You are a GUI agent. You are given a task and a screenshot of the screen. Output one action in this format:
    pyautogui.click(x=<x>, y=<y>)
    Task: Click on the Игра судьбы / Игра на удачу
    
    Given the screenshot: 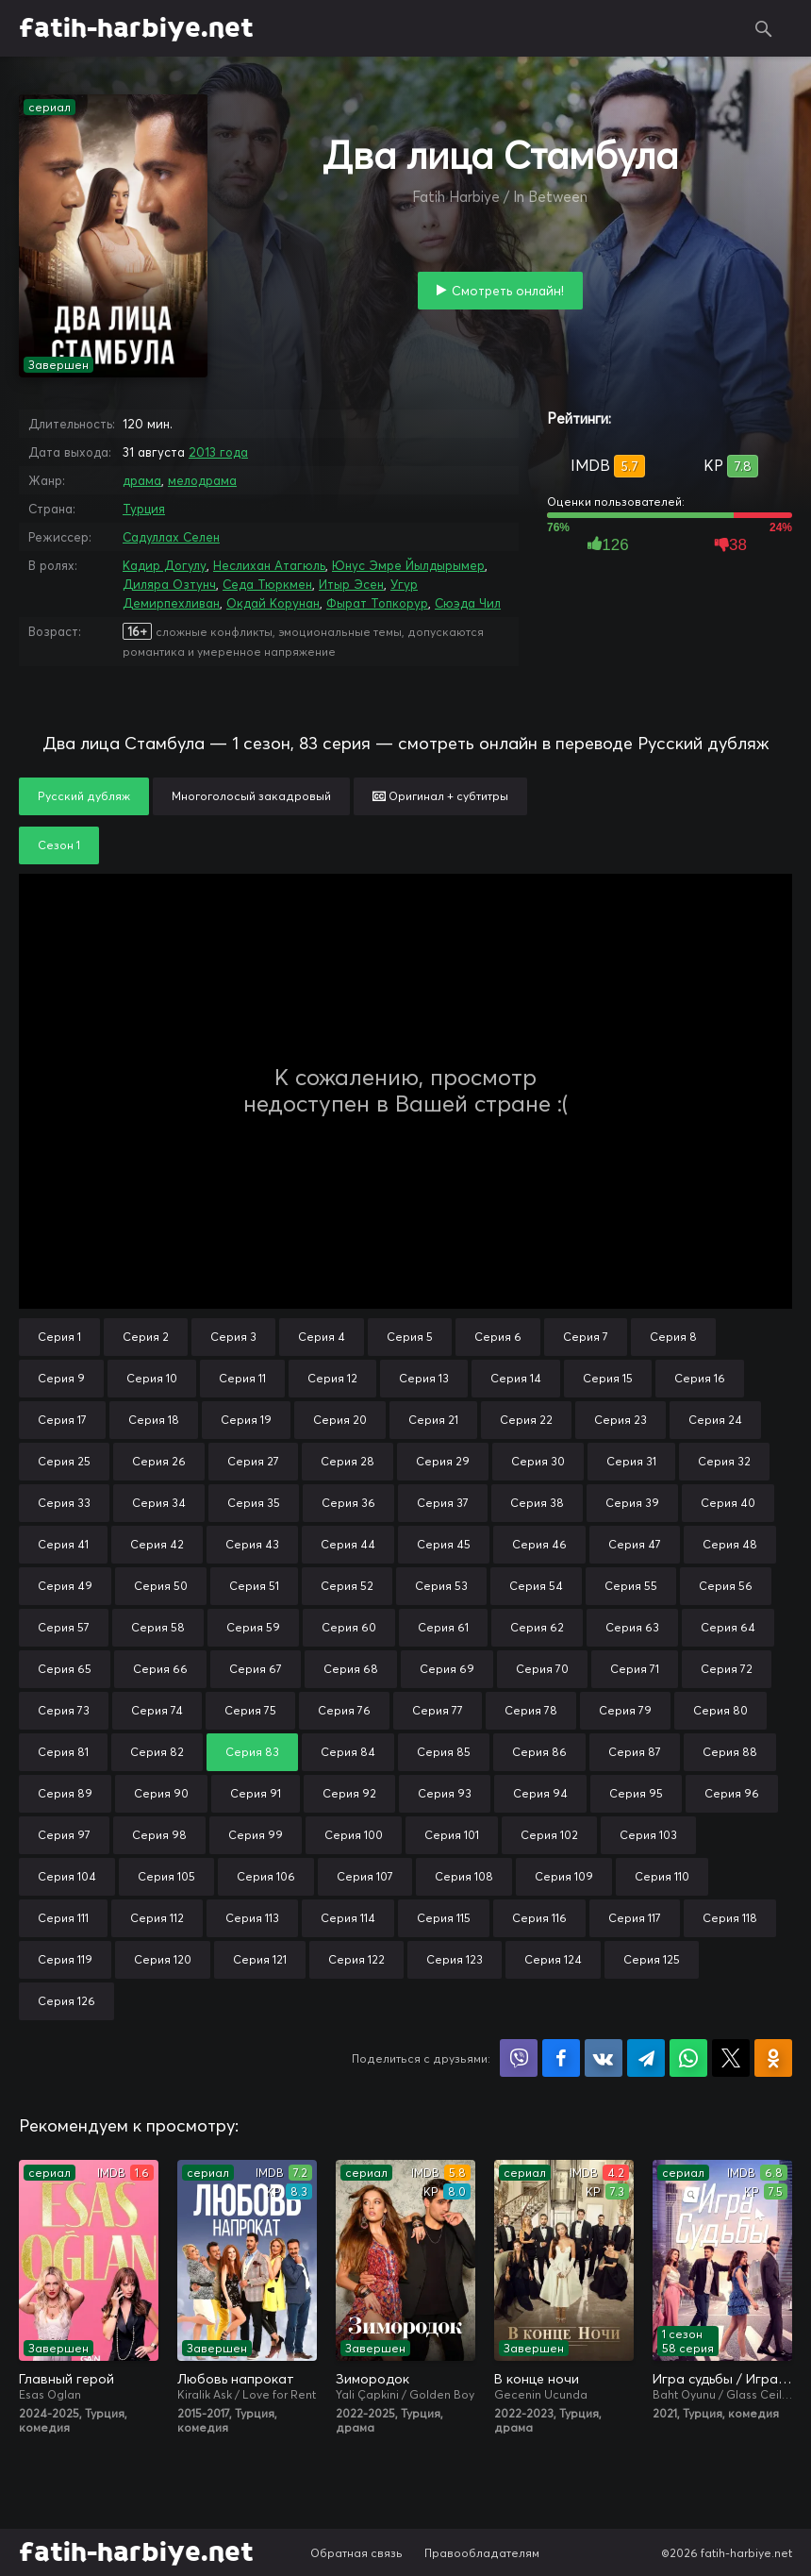 What is the action you would take?
    pyautogui.click(x=722, y=2378)
    